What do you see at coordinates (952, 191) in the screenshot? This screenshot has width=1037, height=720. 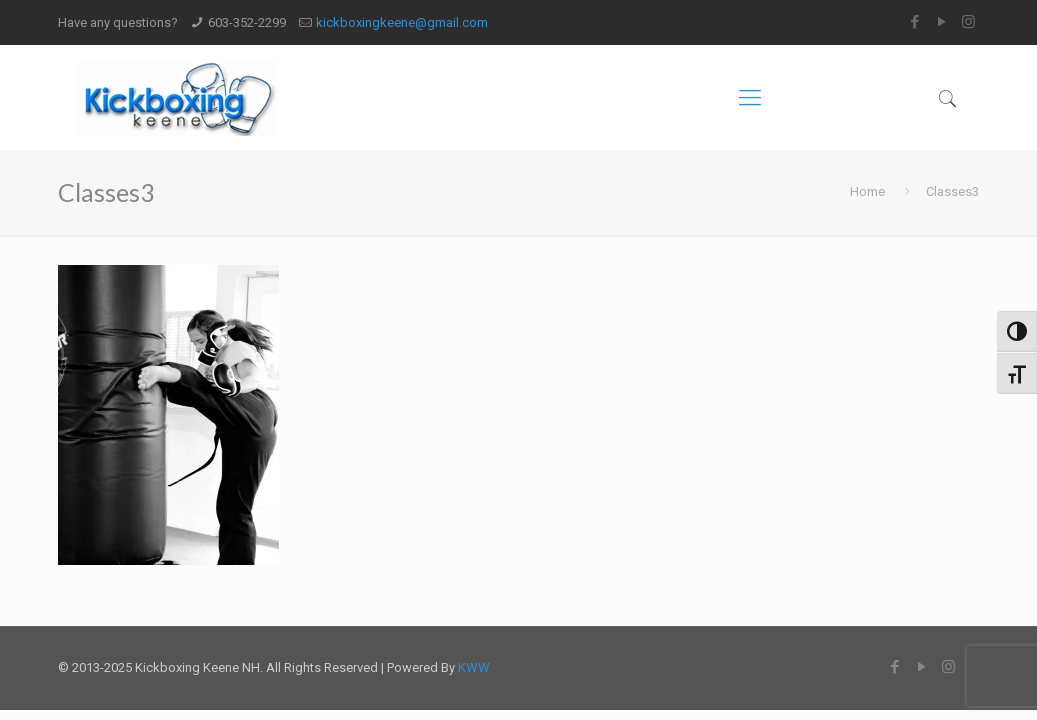 I see `Classes3` at bounding box center [952, 191].